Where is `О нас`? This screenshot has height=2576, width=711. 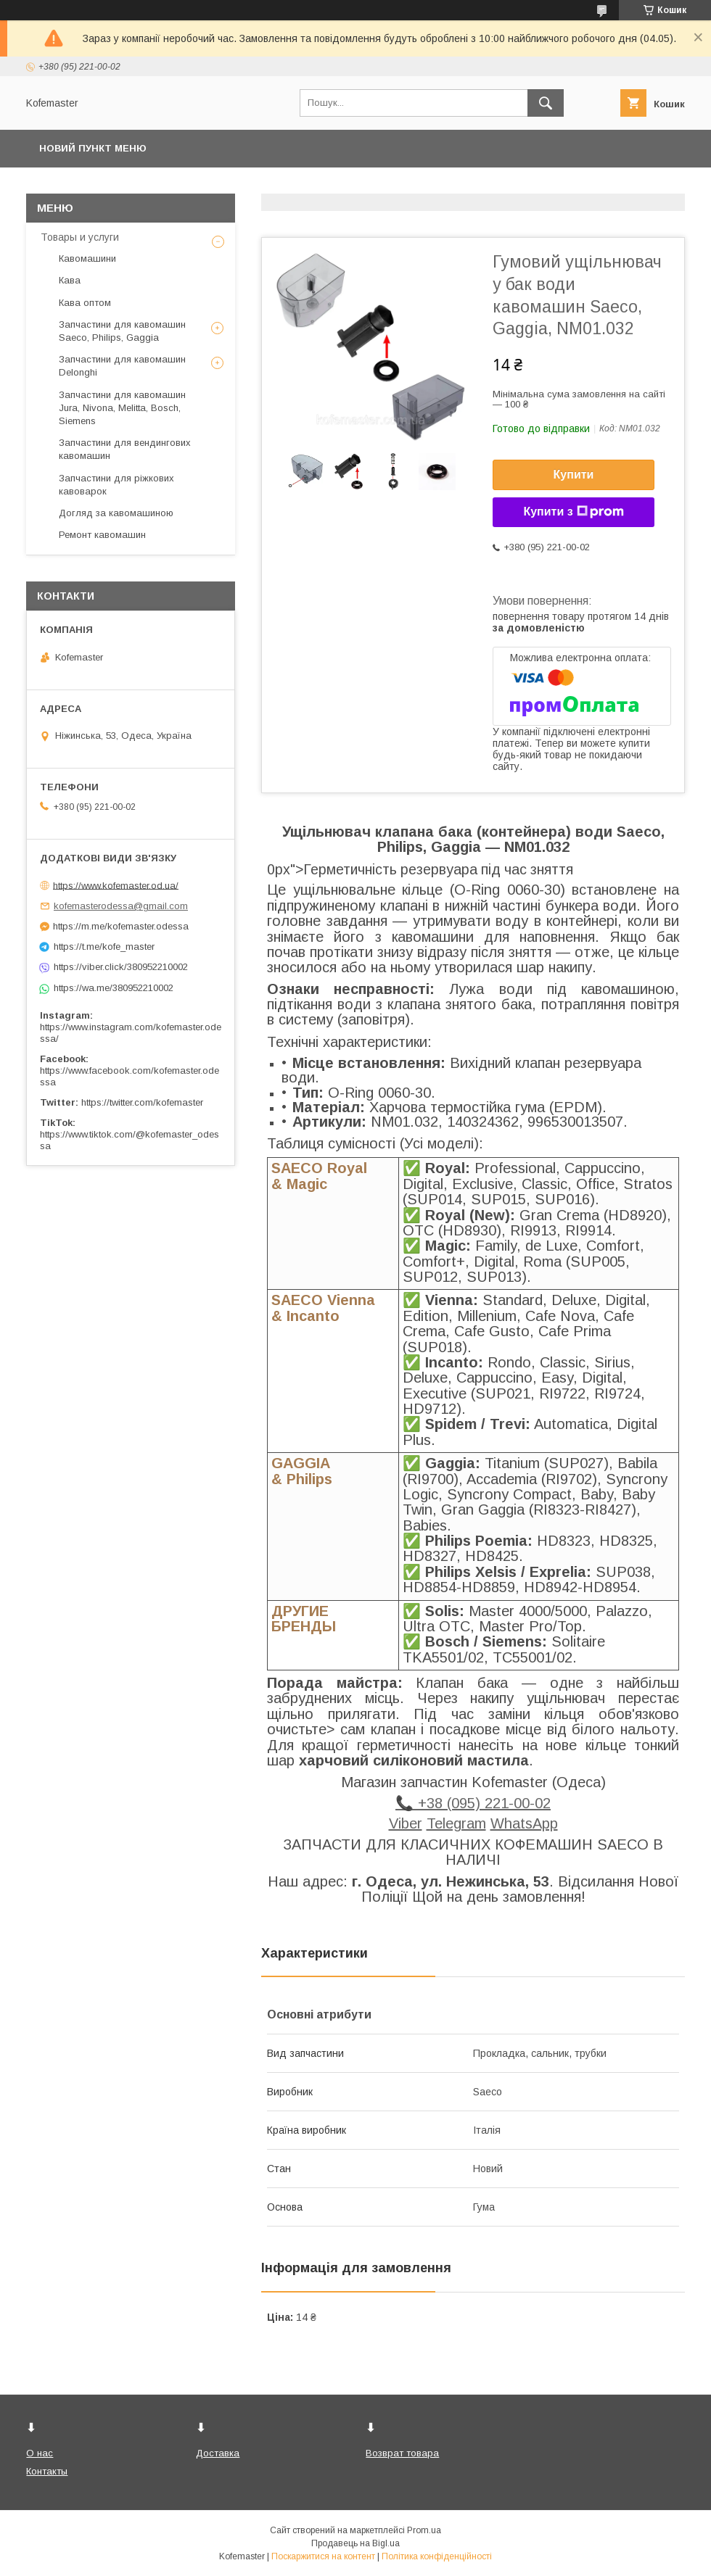 О нас is located at coordinates (39, 2453).